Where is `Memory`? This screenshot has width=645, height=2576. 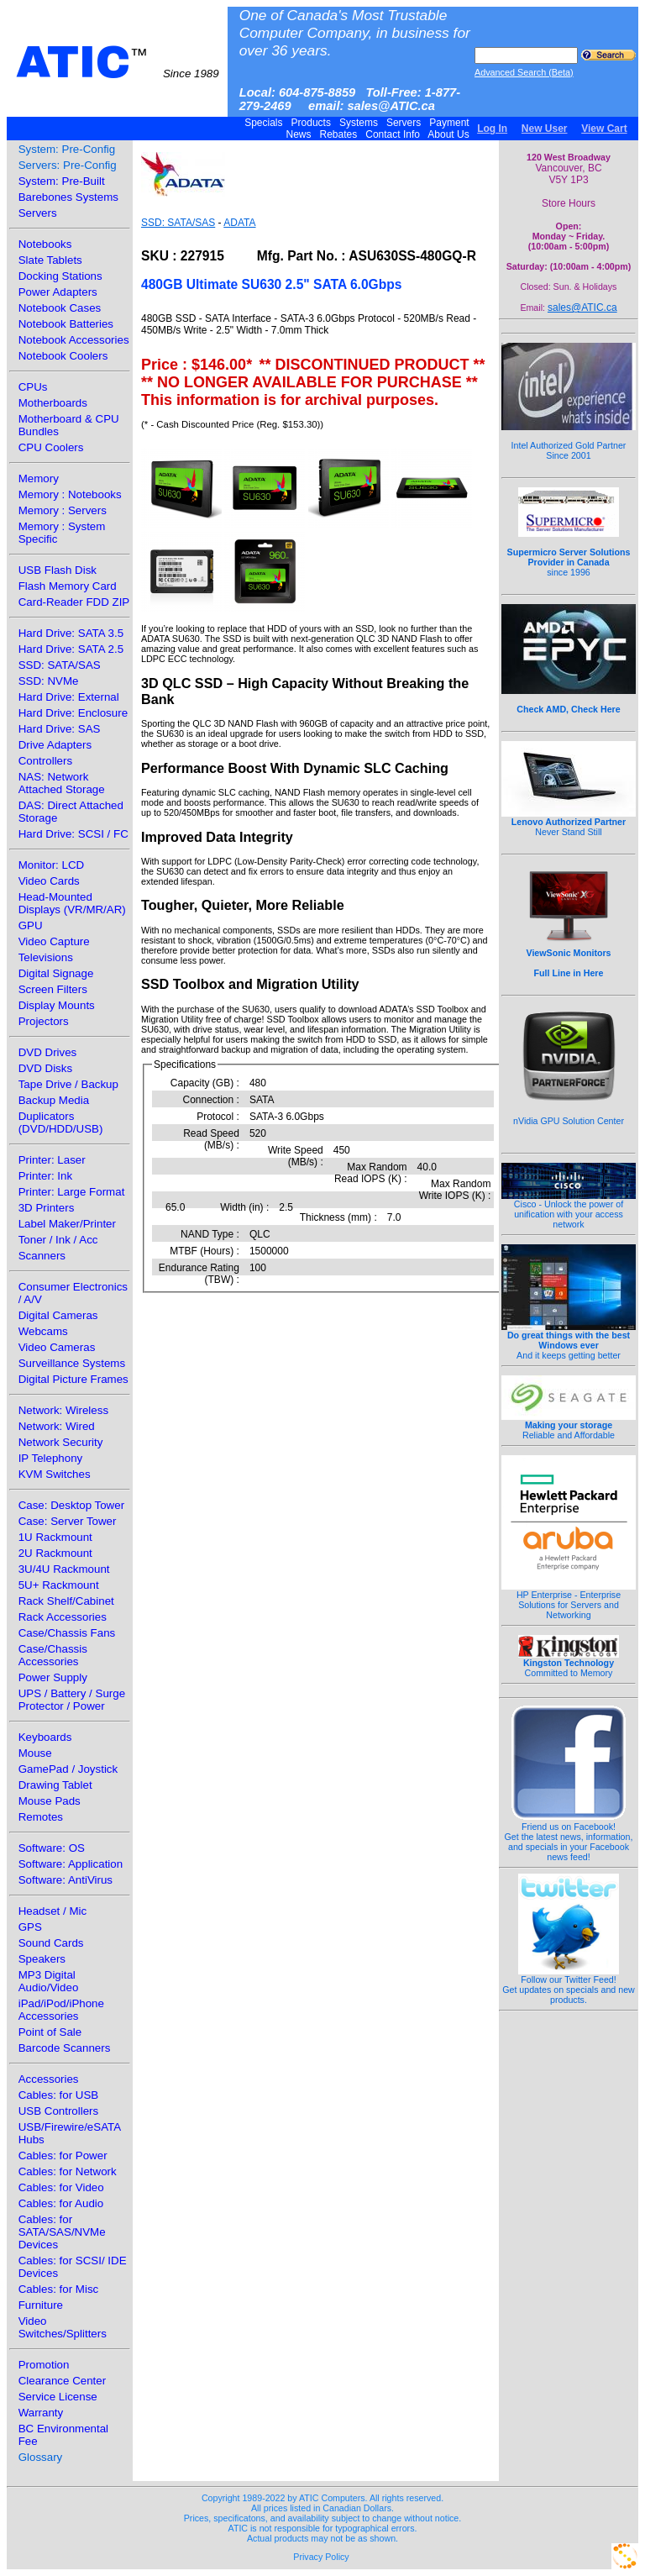 Memory is located at coordinates (38, 478).